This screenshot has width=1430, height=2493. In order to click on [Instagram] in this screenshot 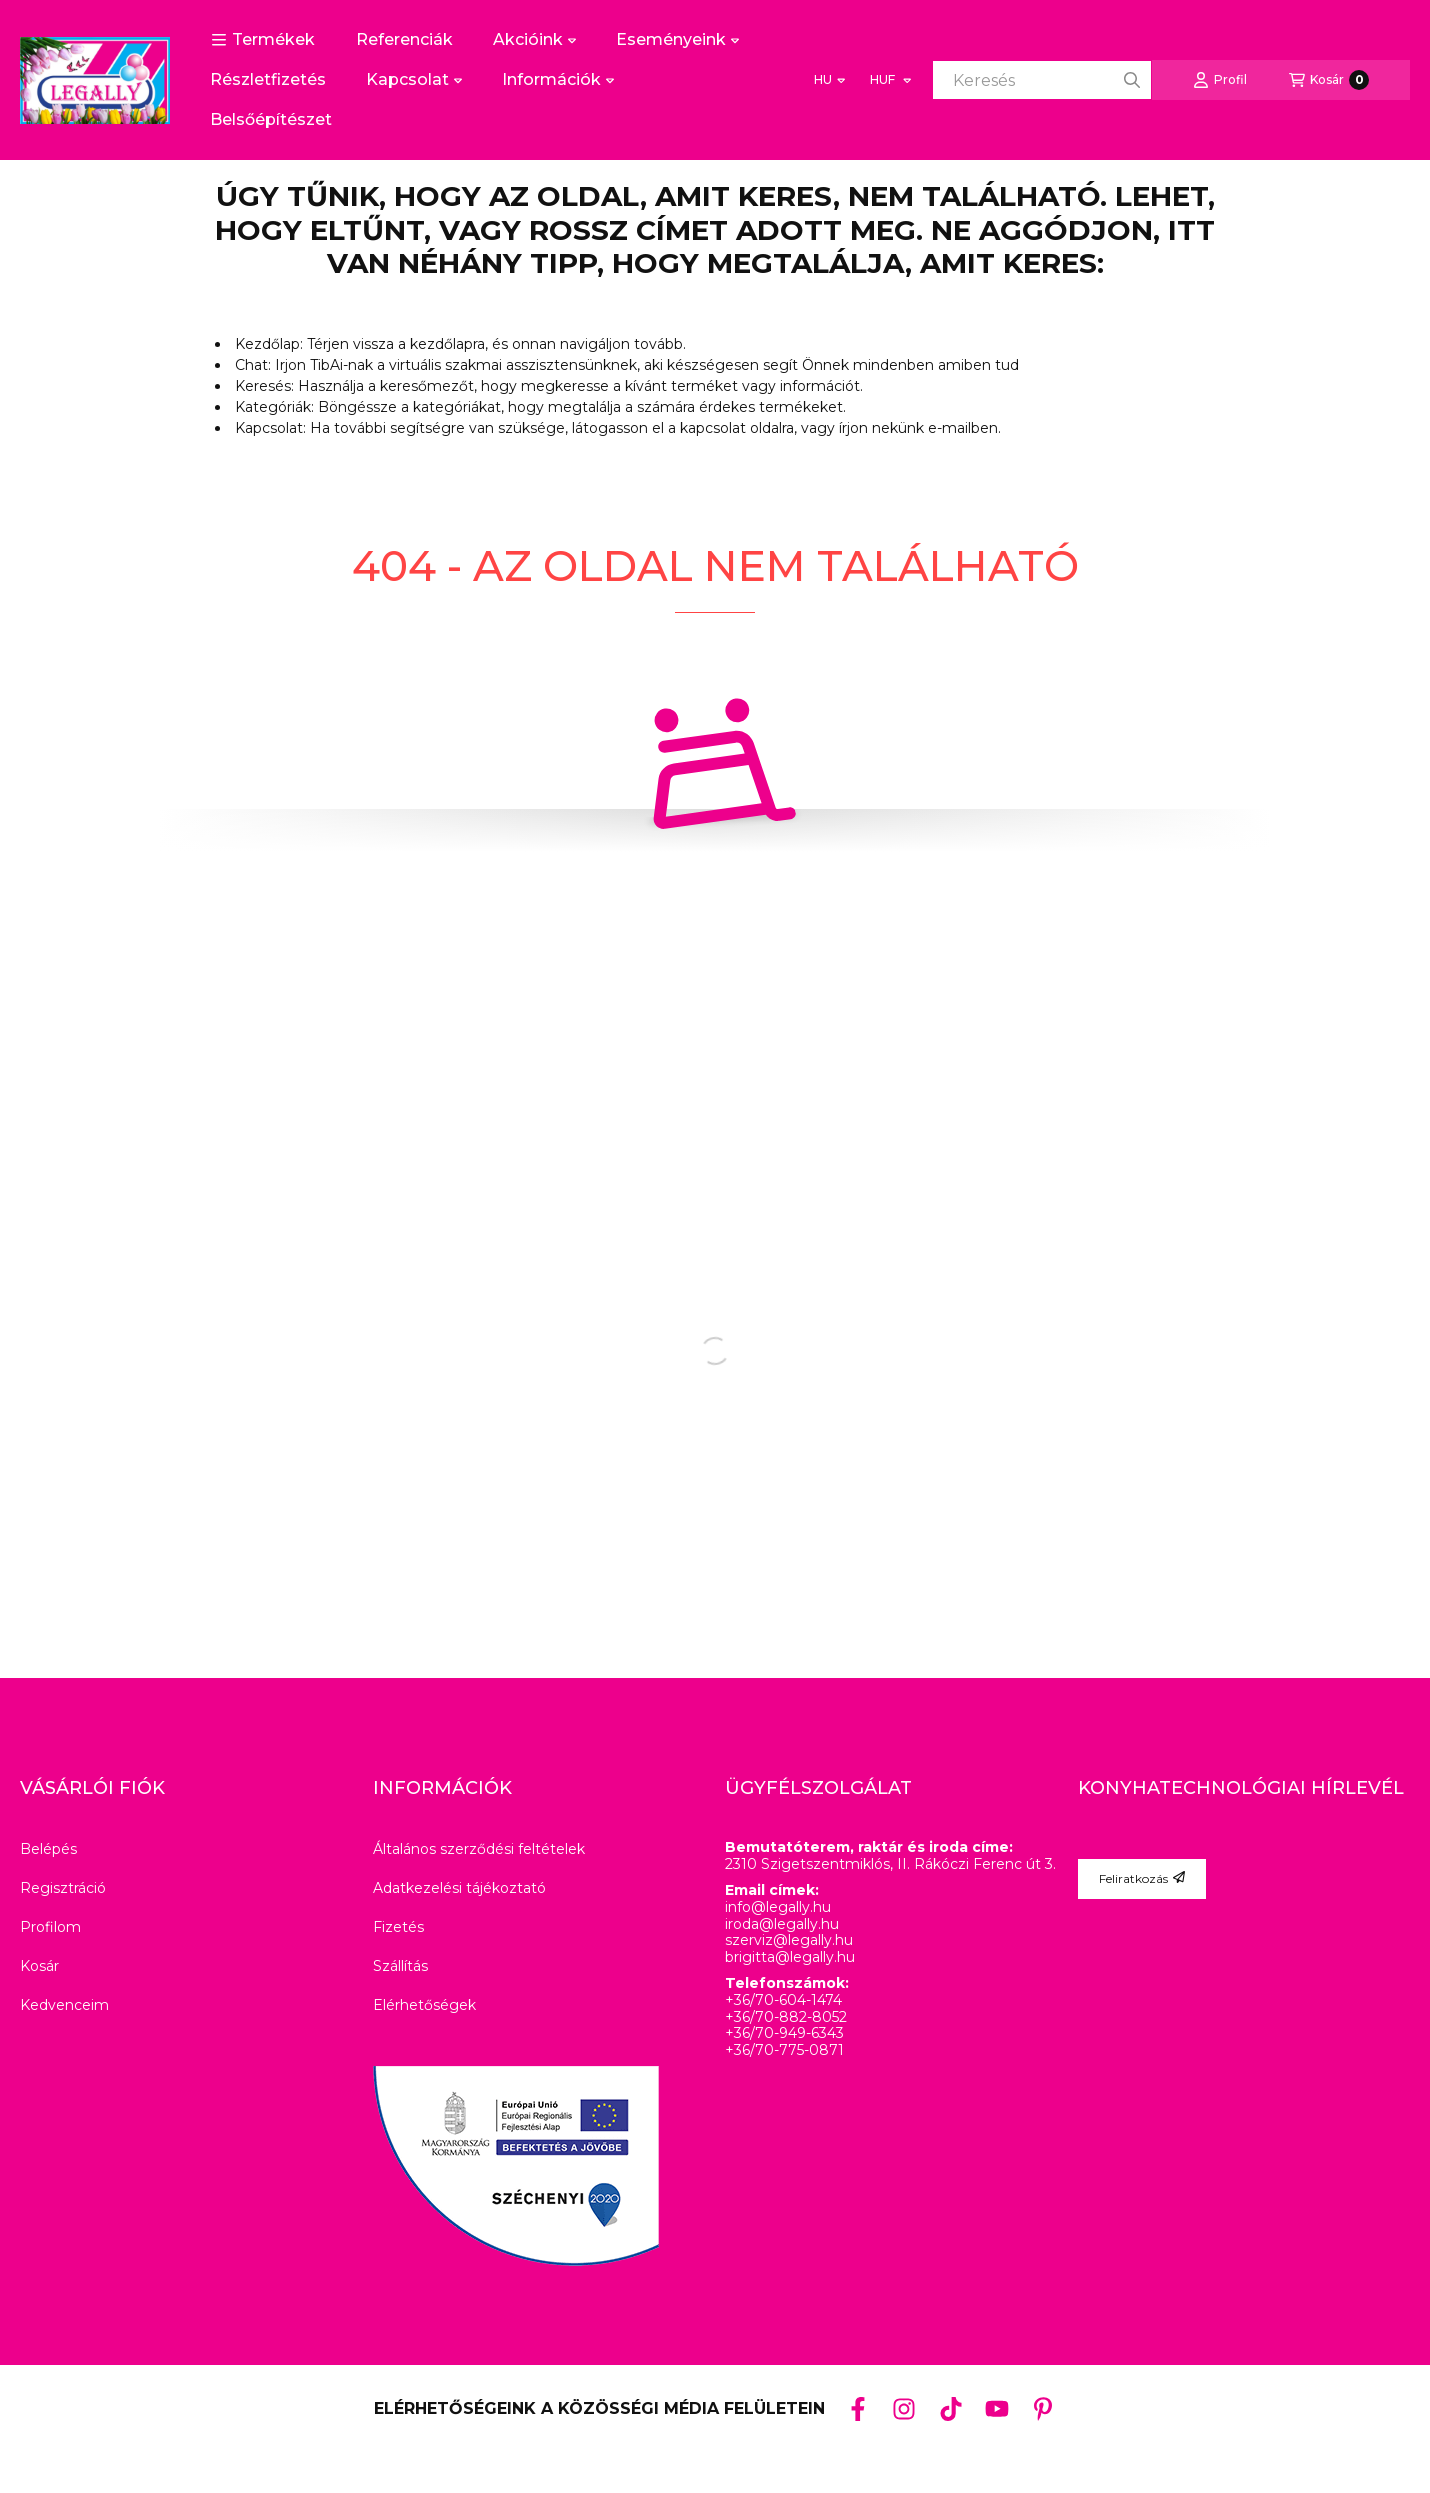, I will do `click(904, 2408)`.